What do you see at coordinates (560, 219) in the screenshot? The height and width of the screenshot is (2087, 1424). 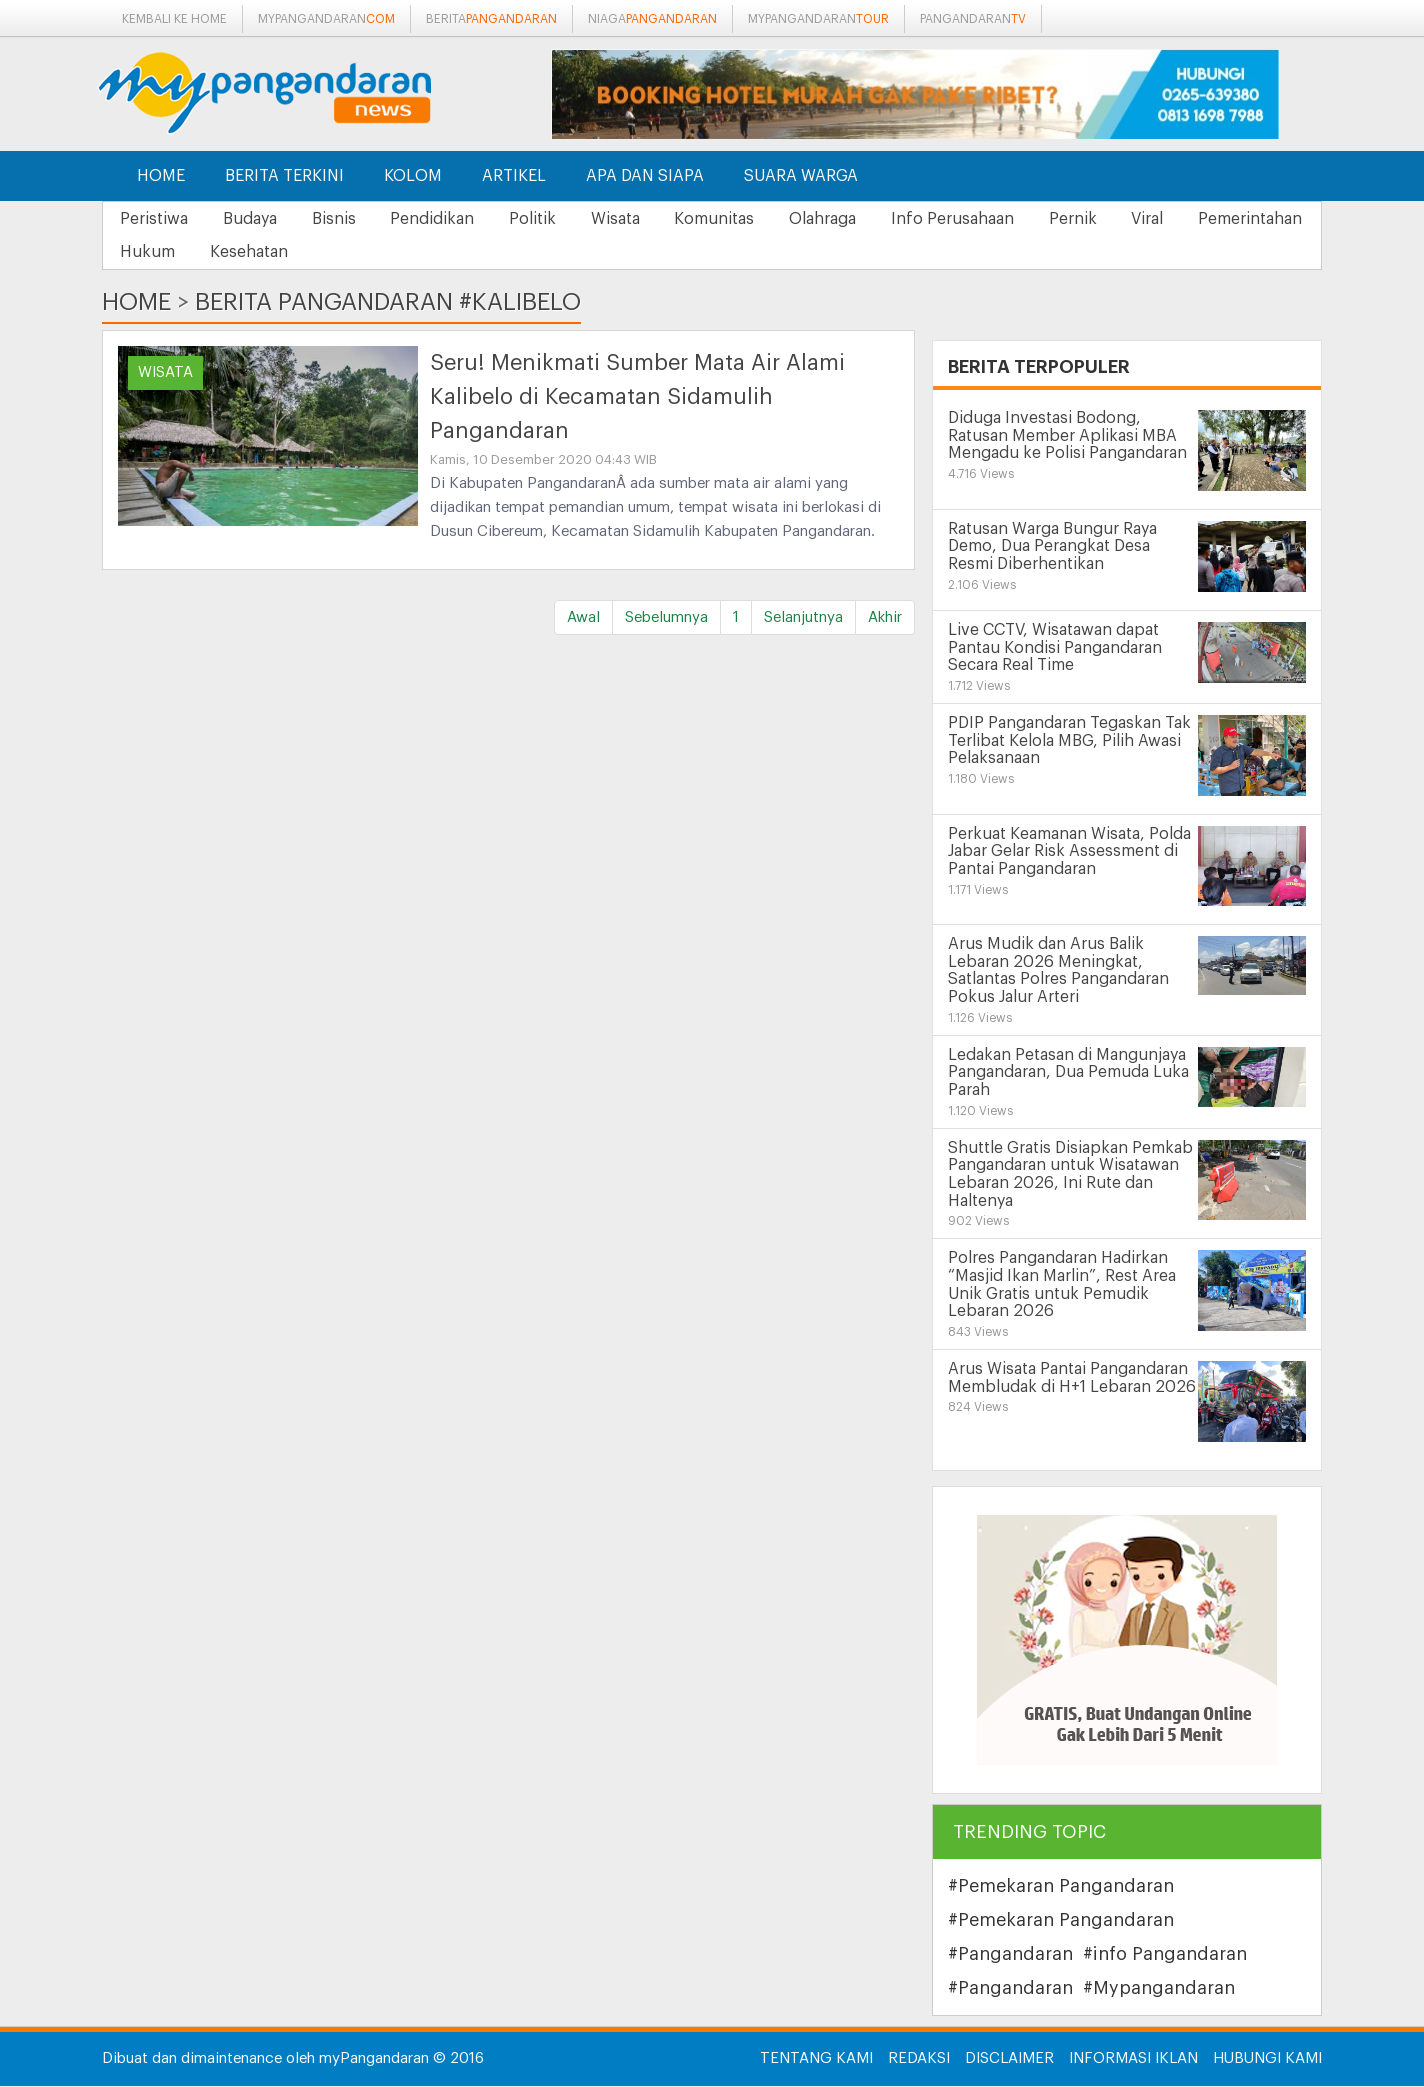 I see `Politik` at bounding box center [560, 219].